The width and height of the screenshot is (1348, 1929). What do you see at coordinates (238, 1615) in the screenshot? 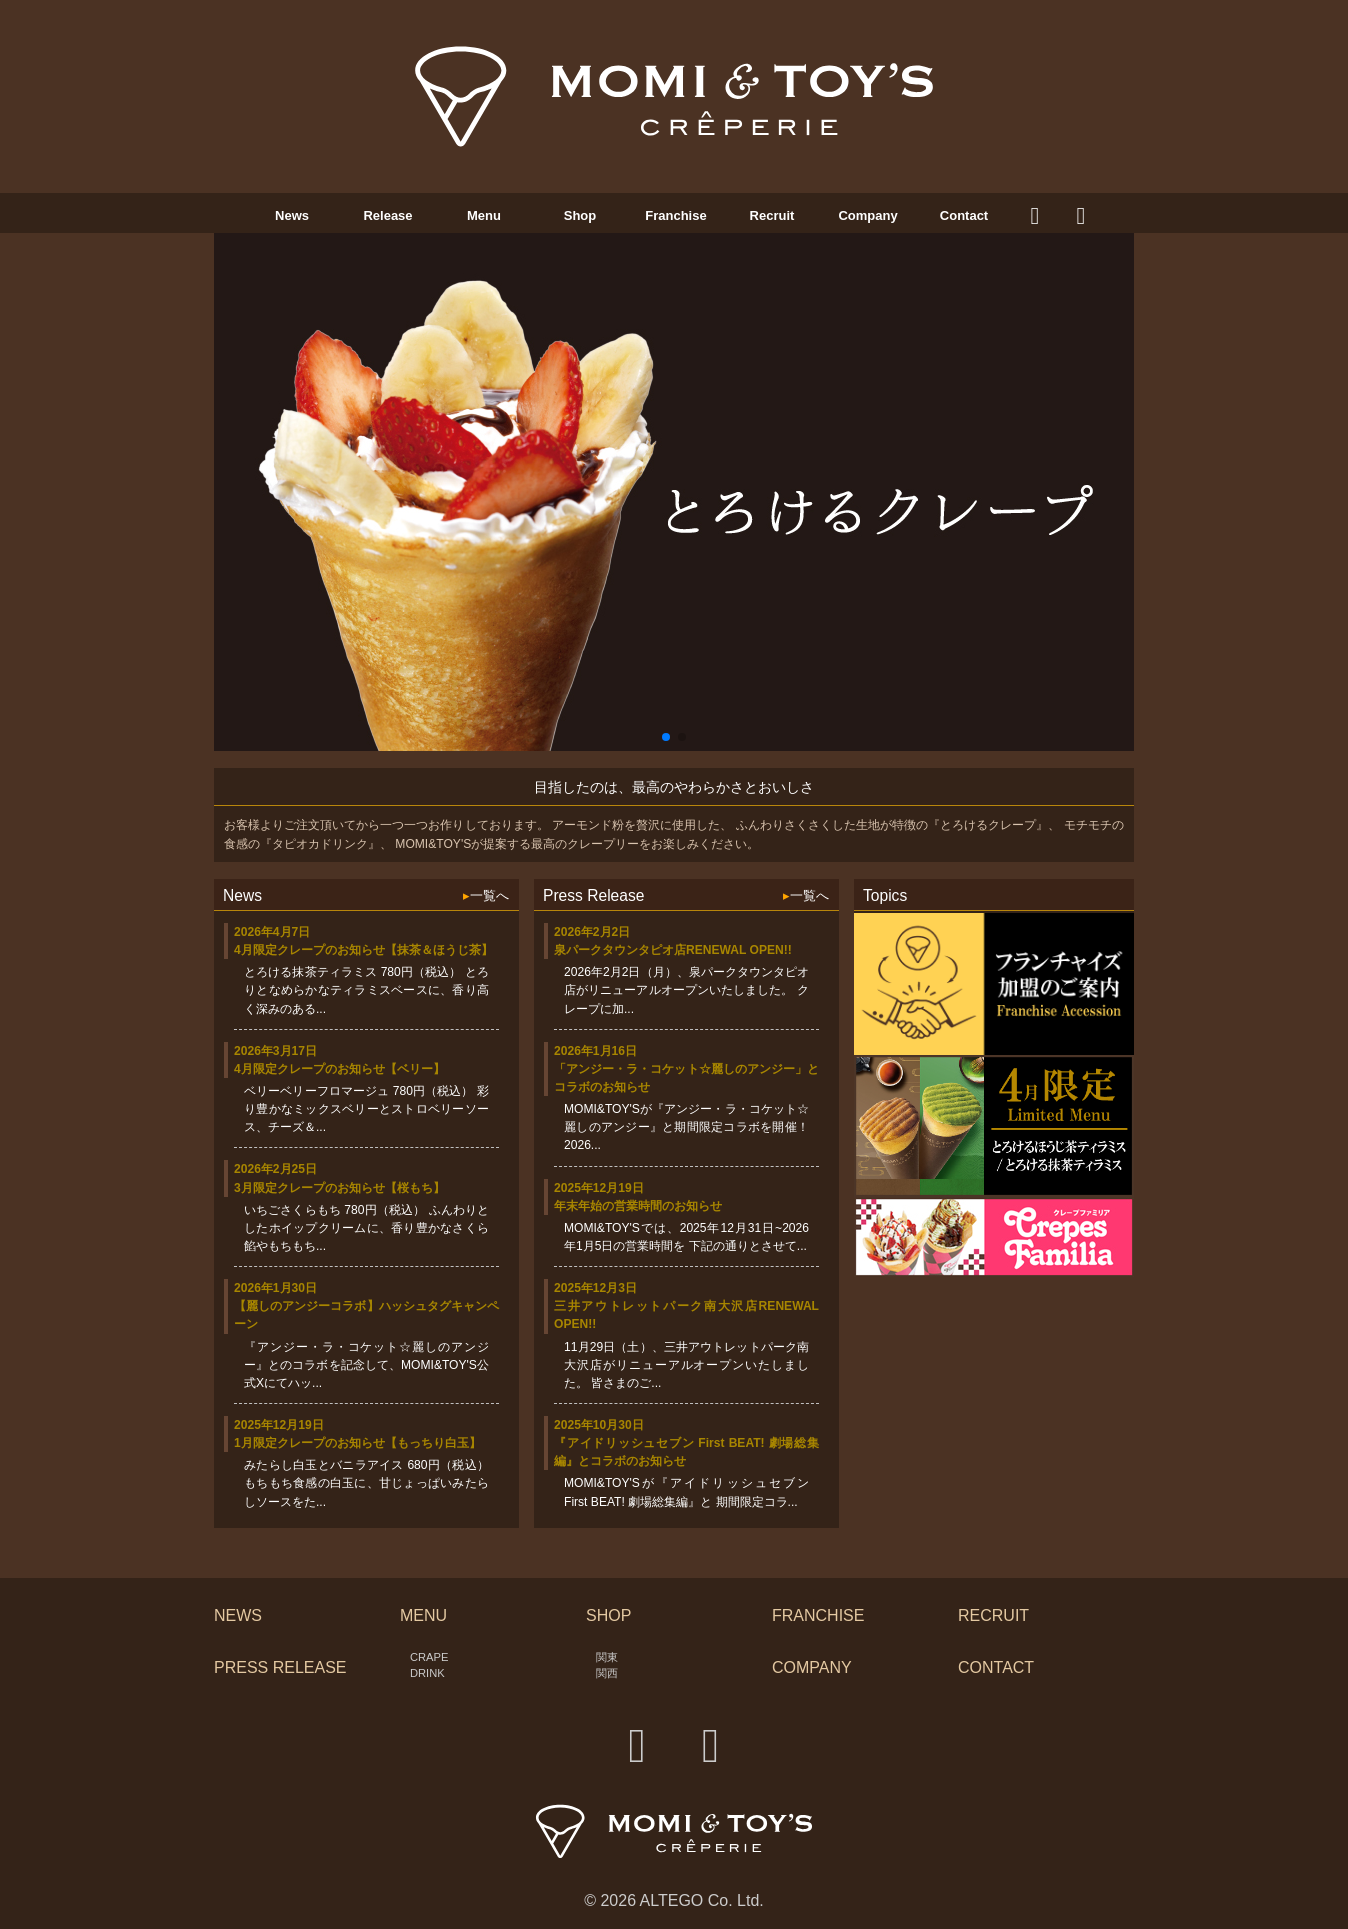
I see `NEWS` at bounding box center [238, 1615].